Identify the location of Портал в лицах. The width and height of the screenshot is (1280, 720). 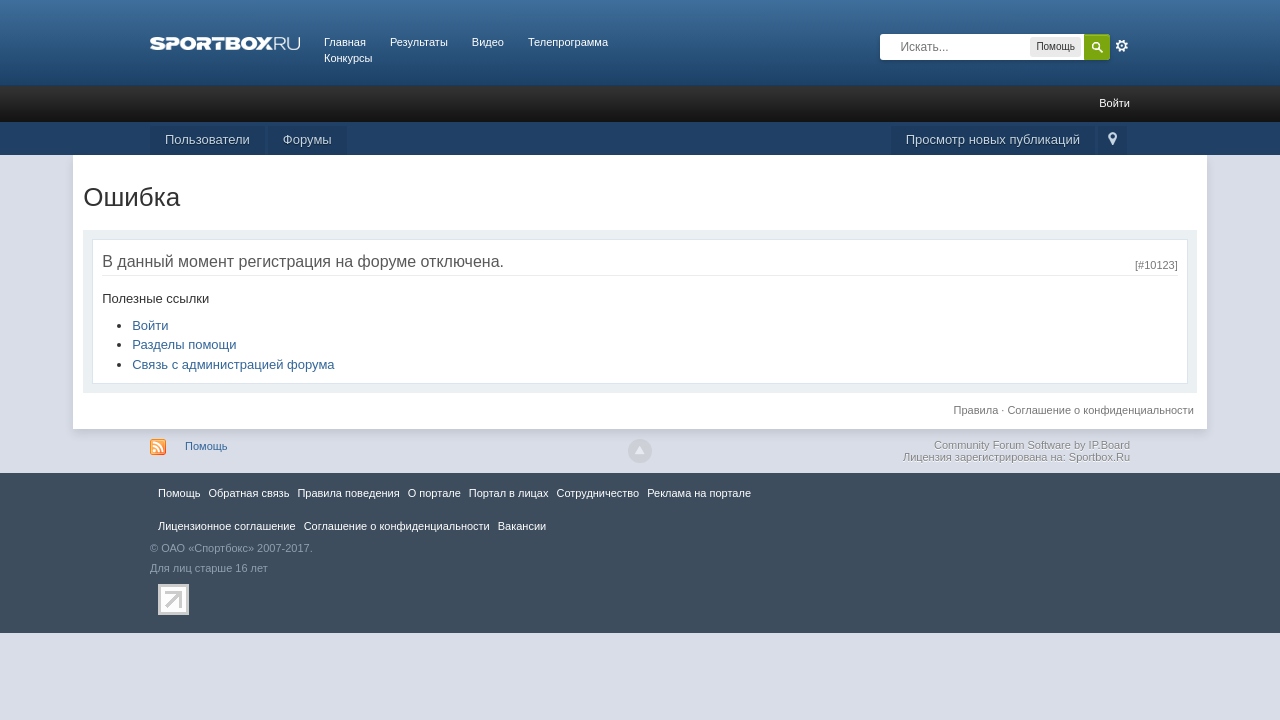
(509, 493).